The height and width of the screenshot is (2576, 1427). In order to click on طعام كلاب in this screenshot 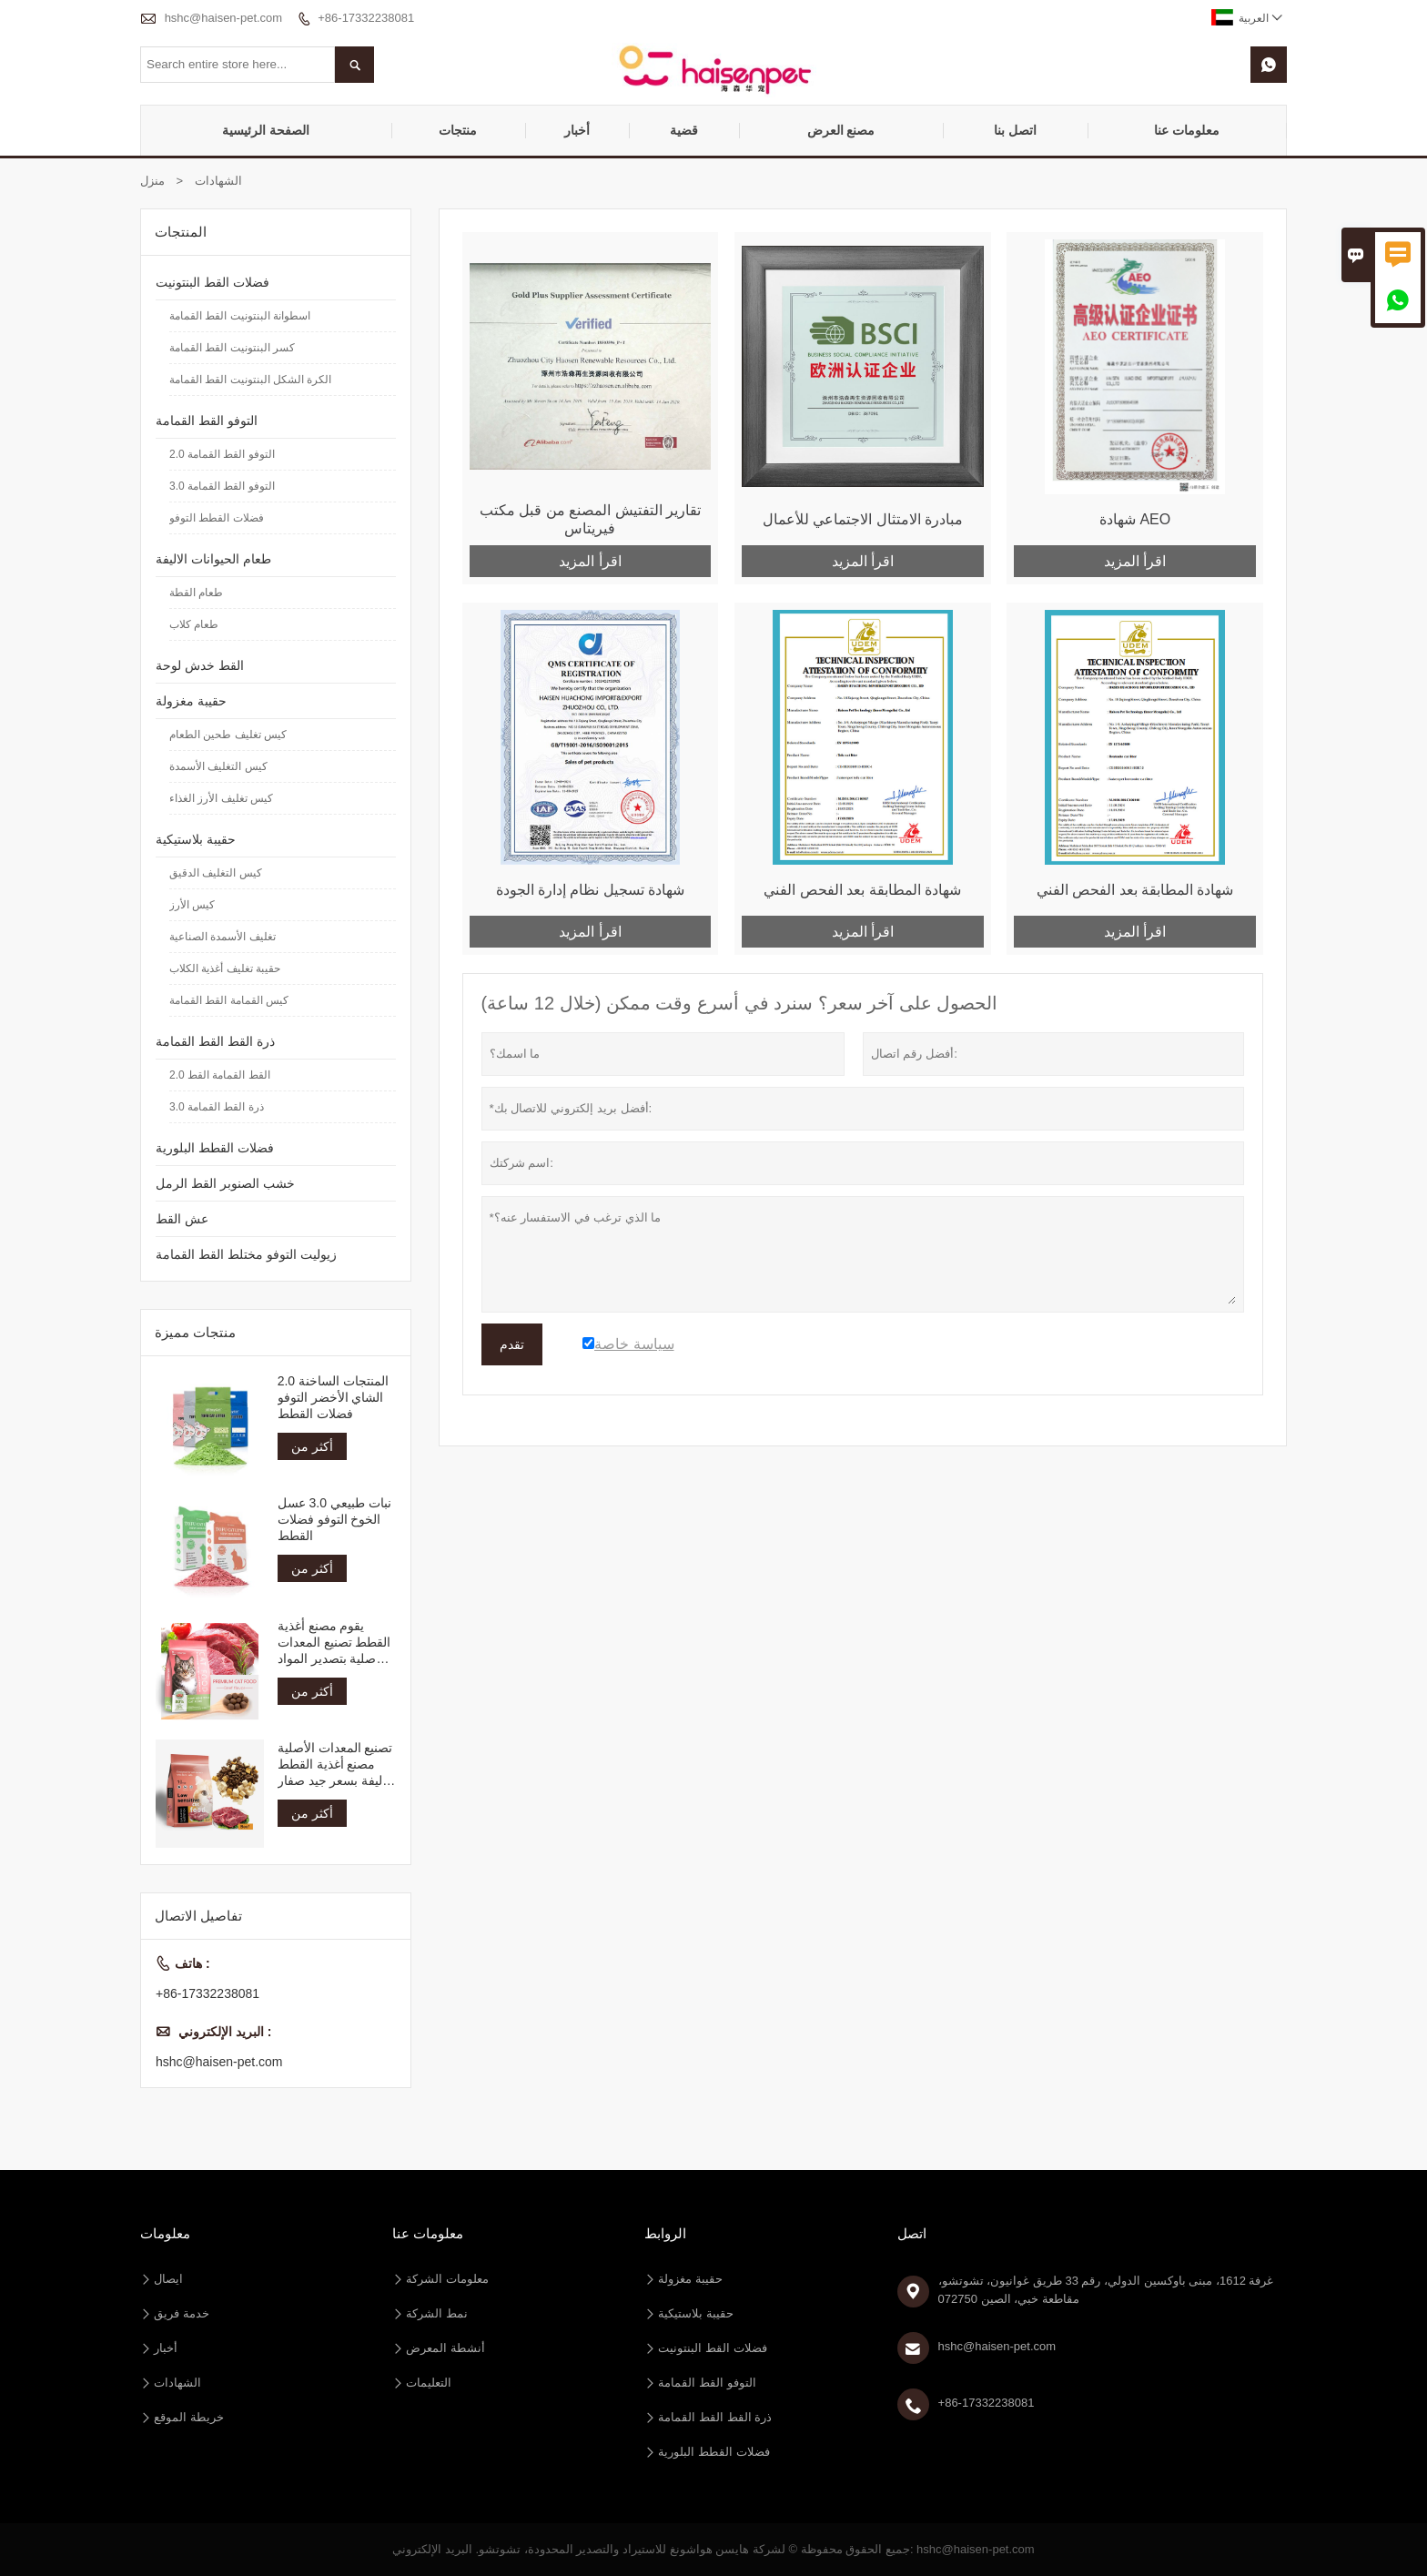, I will do `click(193, 624)`.